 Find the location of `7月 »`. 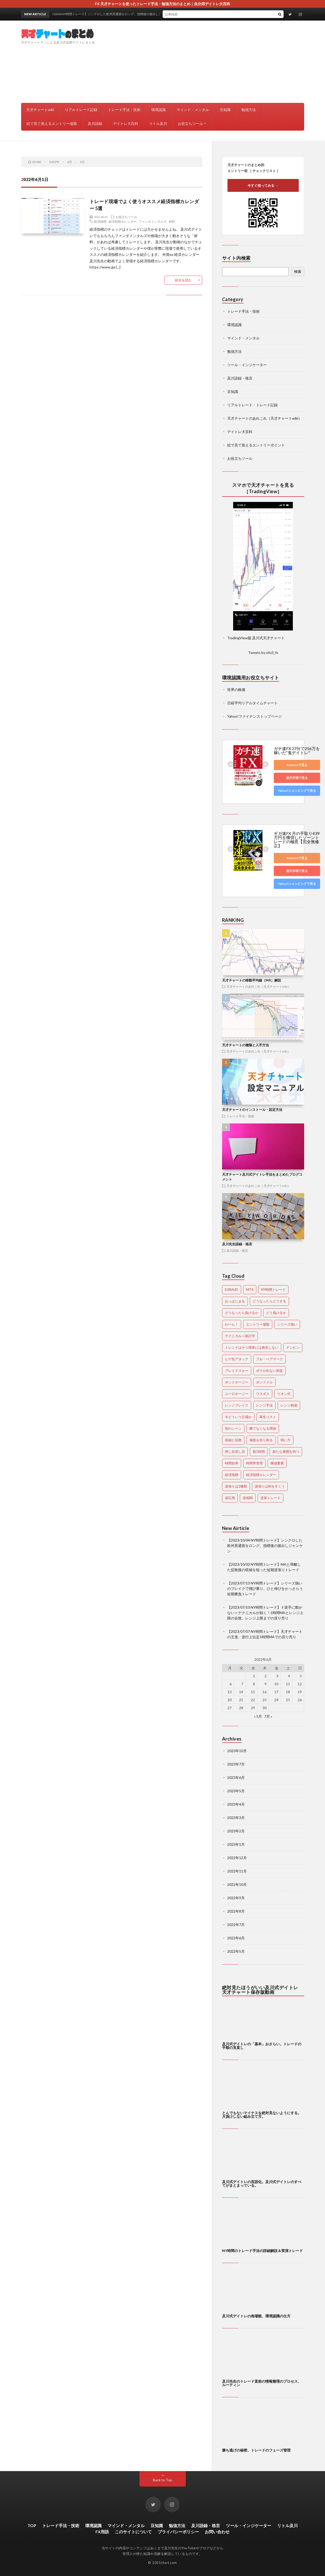

7月 » is located at coordinates (268, 1716).